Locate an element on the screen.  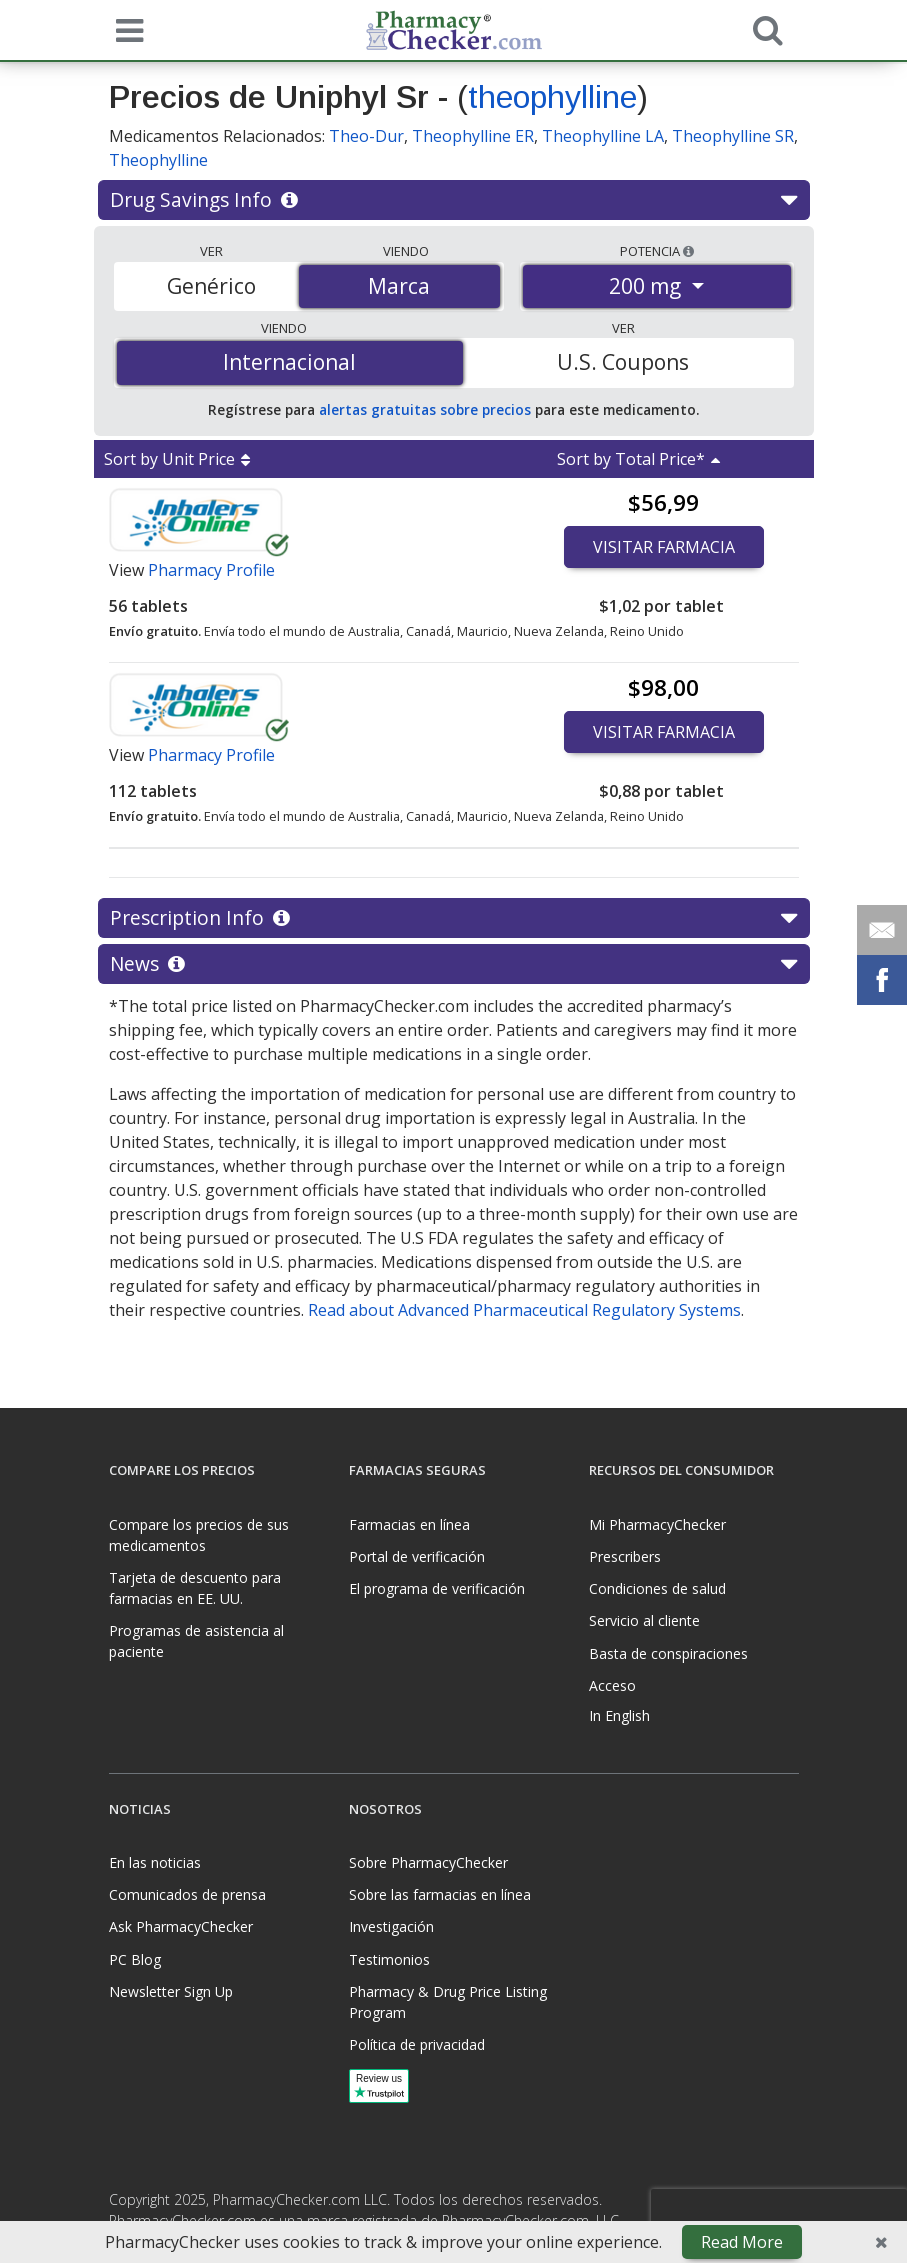
theophylline is located at coordinates (552, 97).